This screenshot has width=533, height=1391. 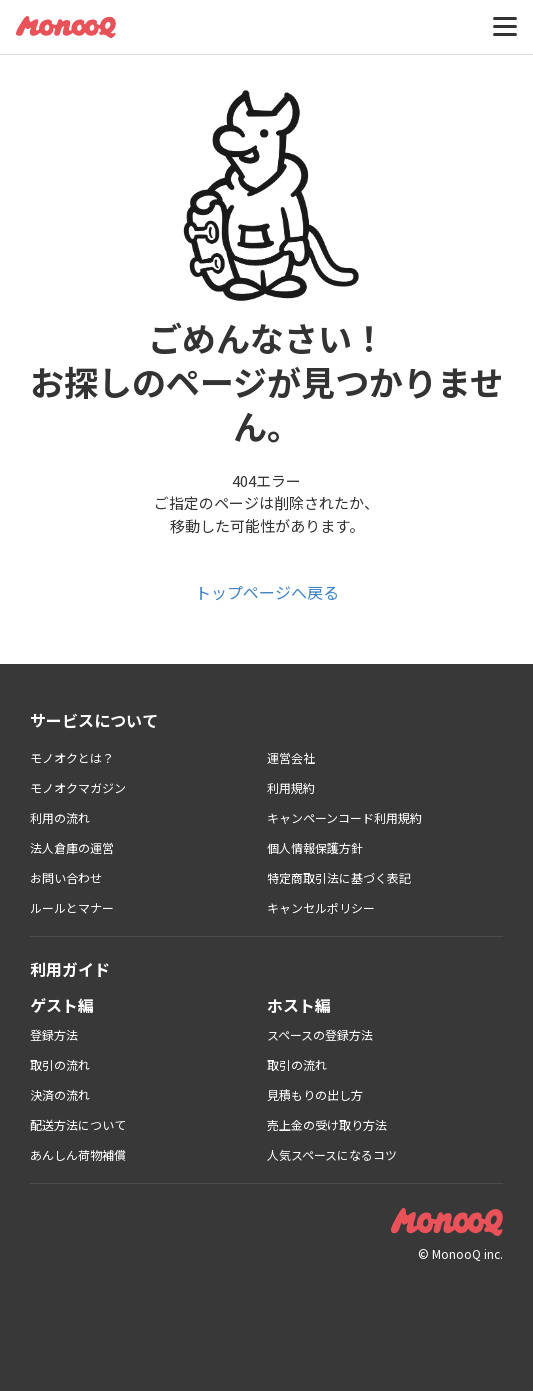 What do you see at coordinates (267, 592) in the screenshot?
I see `トップページへ戻る` at bounding box center [267, 592].